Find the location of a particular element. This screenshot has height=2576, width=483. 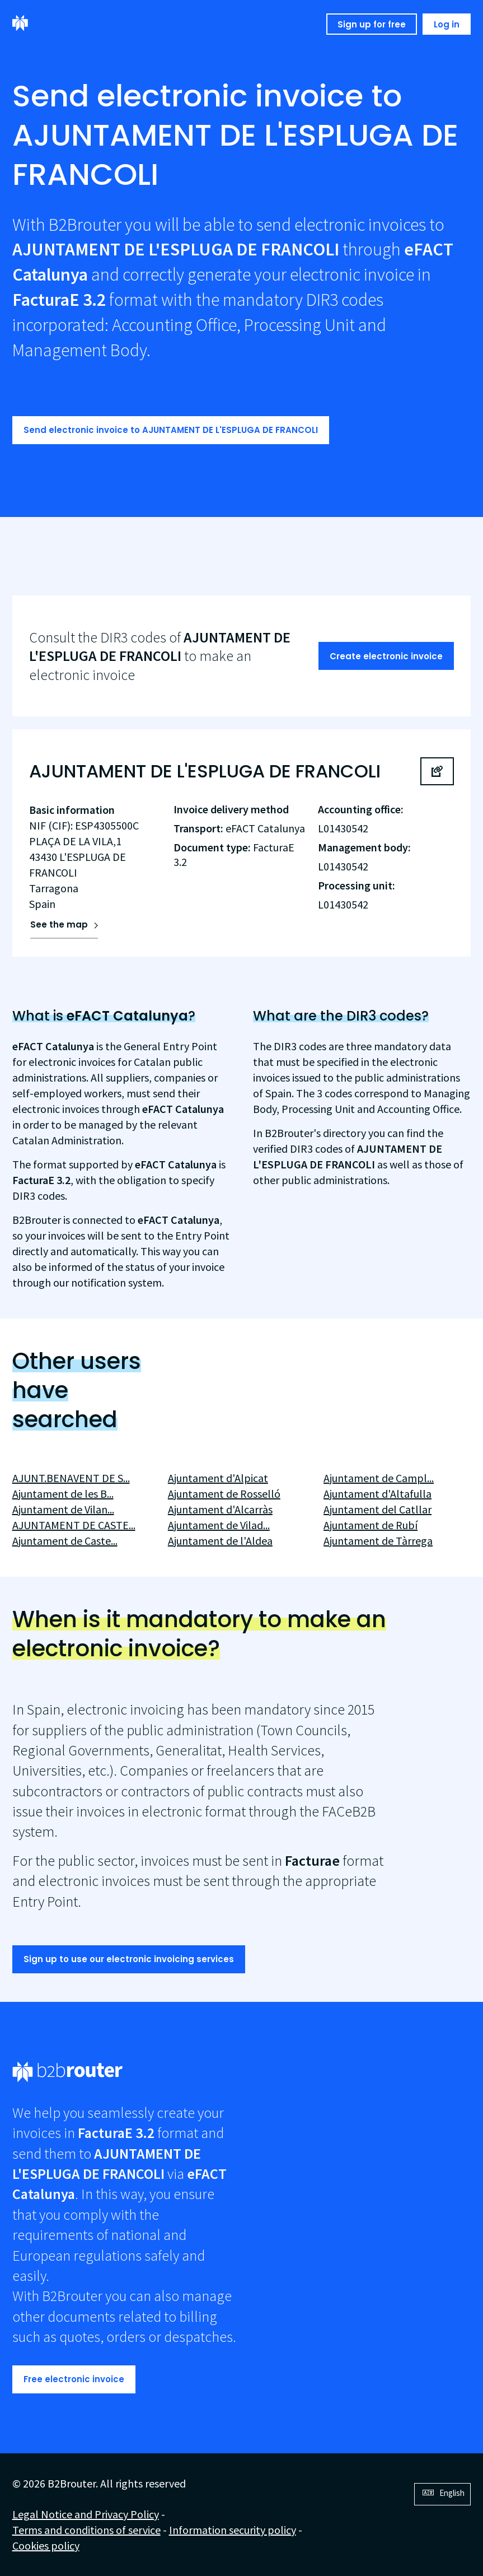

Ajuntament de Tàrrega is located at coordinates (378, 1541).